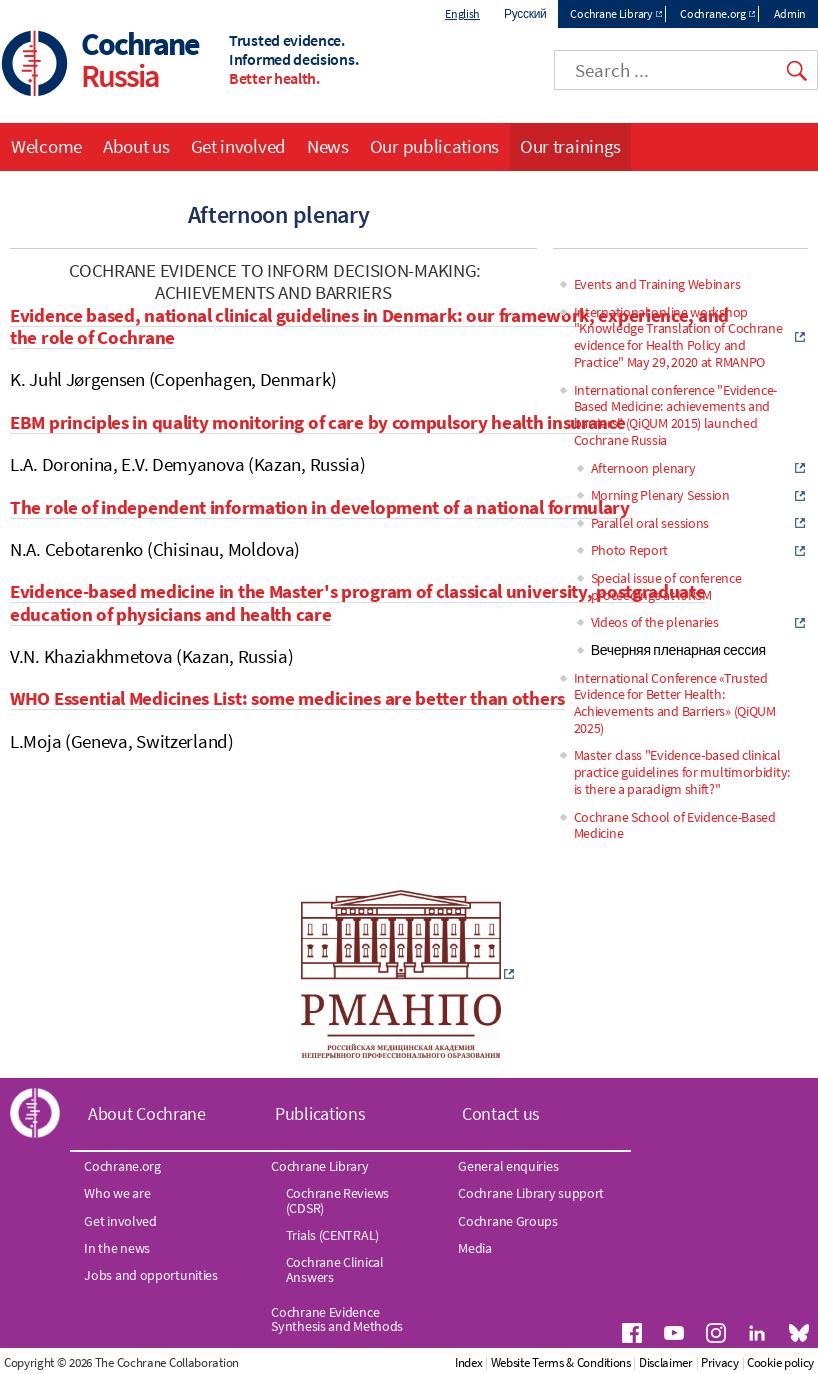 This screenshot has width=818, height=1374. I want to click on Cochrane Evidence Synthesis and Methods, so click(337, 1319).